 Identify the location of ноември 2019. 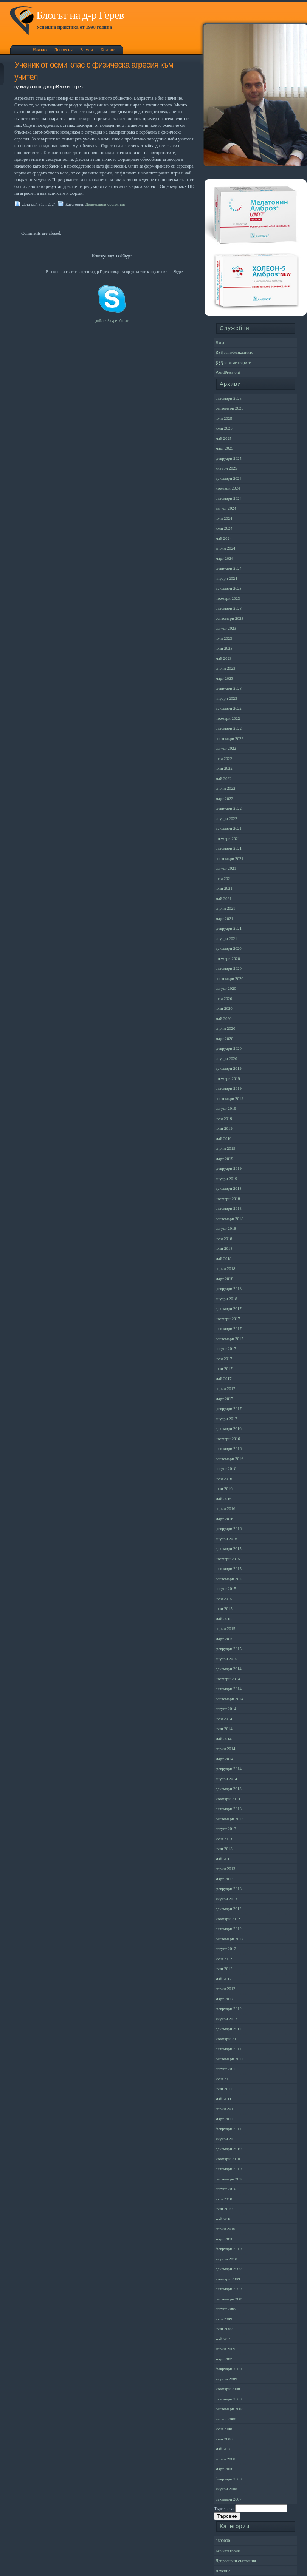
(228, 1078).